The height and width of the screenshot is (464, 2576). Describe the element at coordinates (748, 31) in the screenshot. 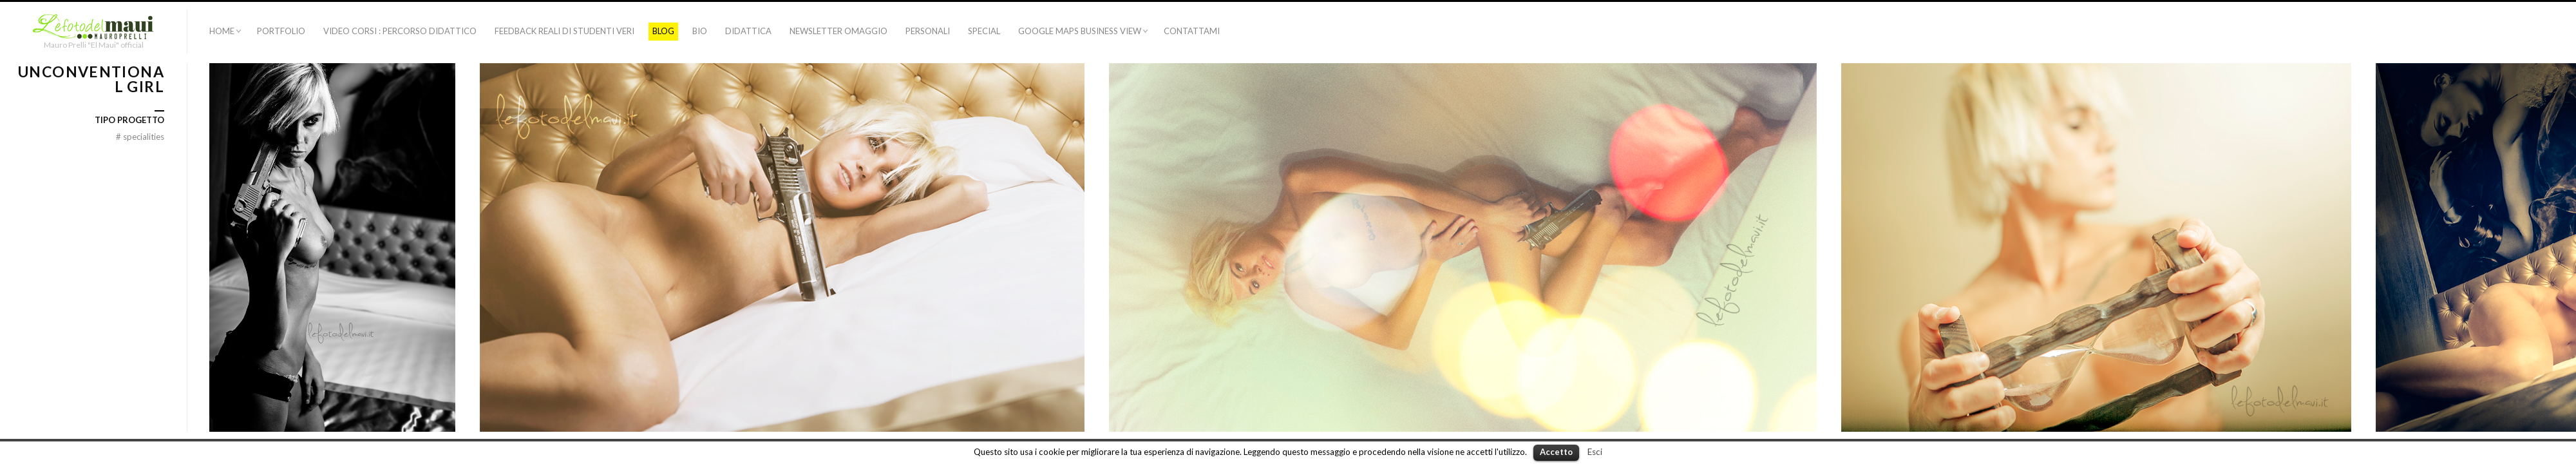

I see `Didattica` at that location.